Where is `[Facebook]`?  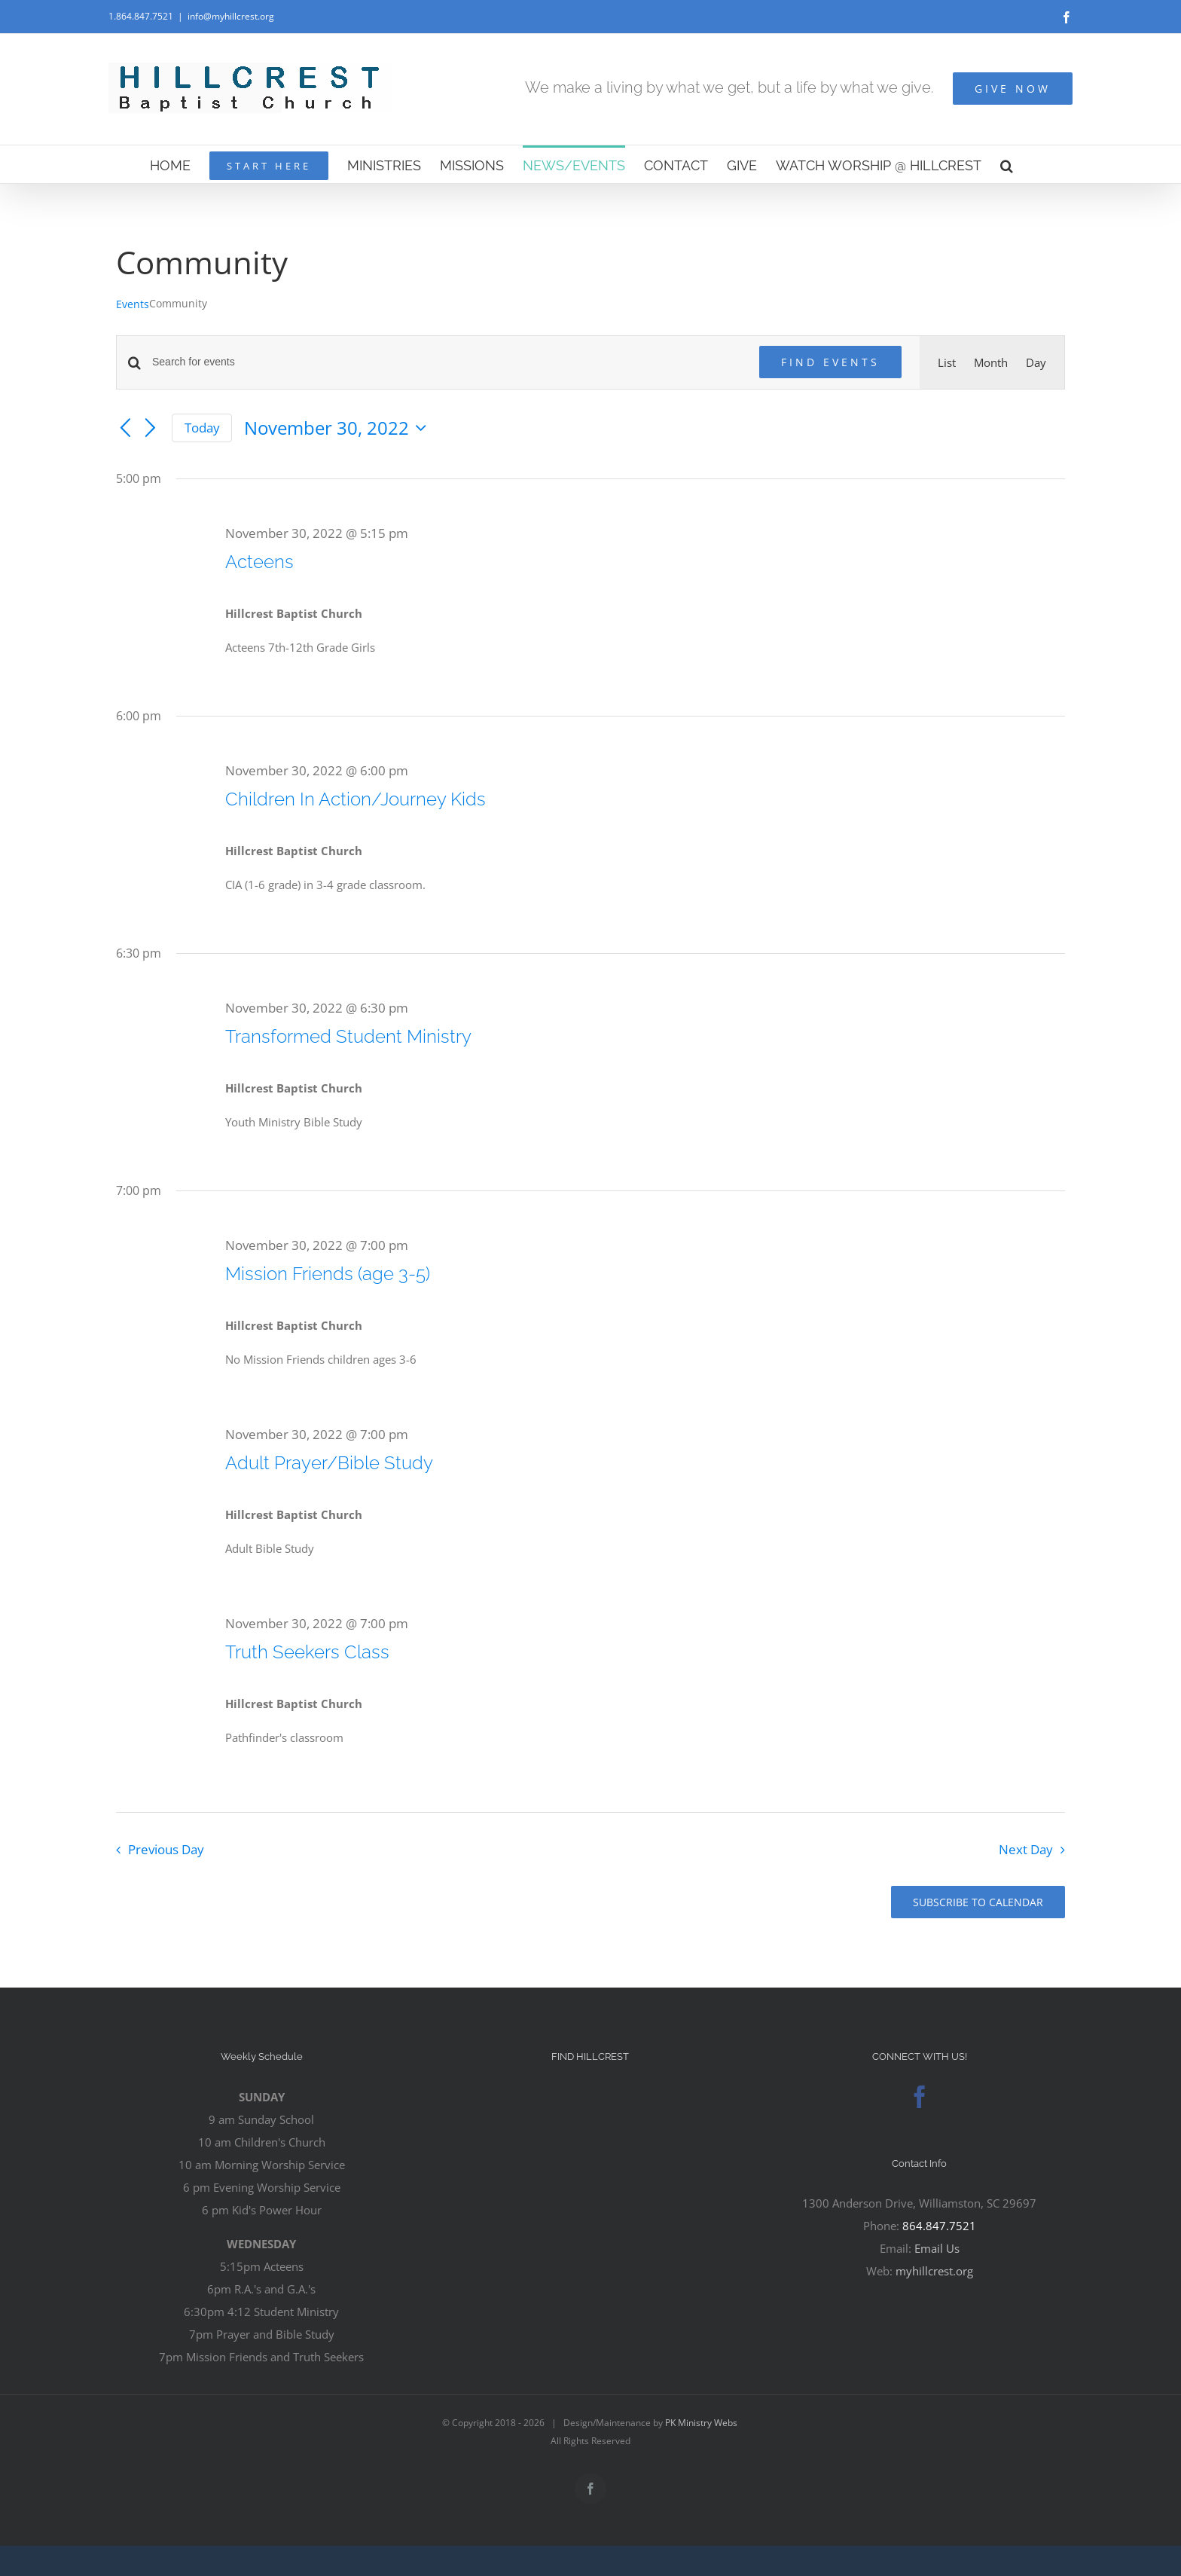
[Facebook] is located at coordinates (919, 2097).